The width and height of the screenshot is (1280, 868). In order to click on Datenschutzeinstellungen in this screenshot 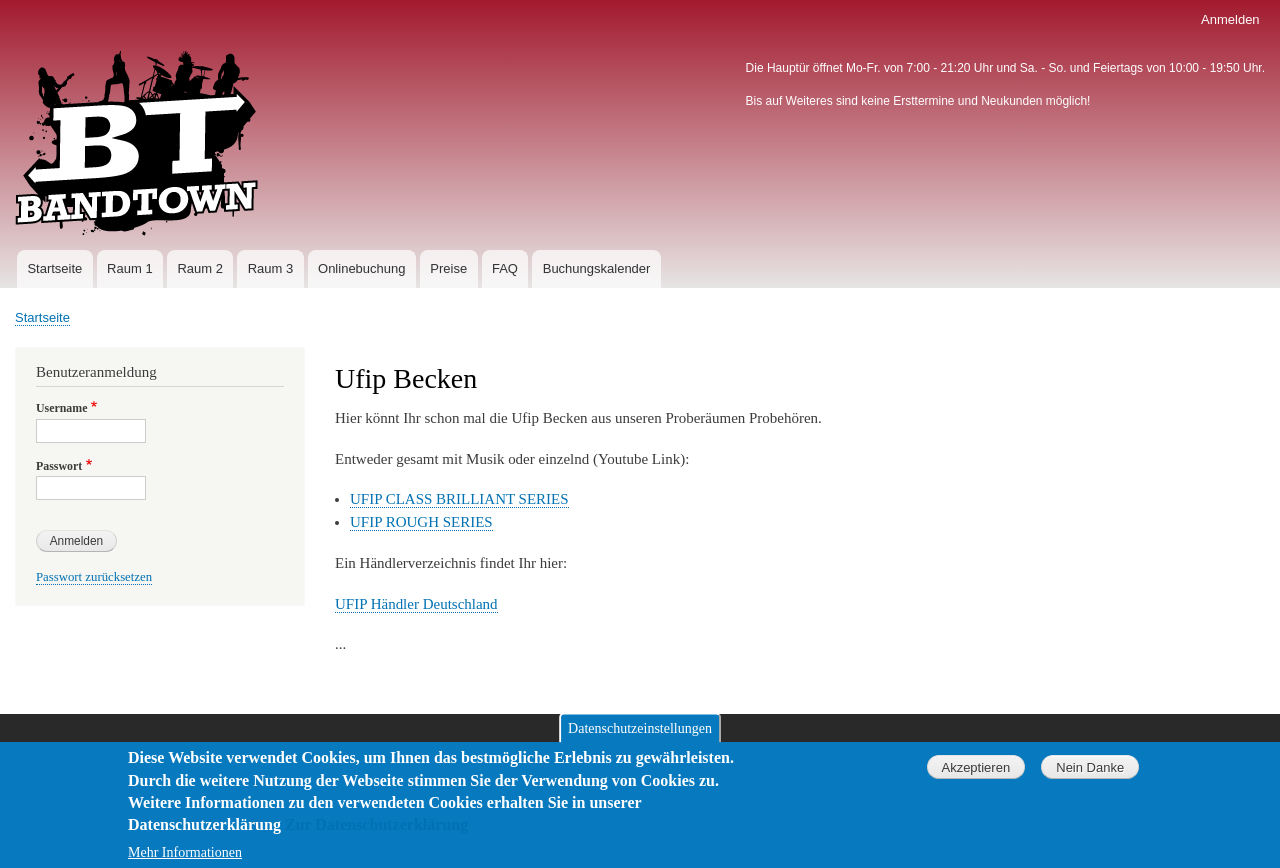, I will do `click(640, 738)`.